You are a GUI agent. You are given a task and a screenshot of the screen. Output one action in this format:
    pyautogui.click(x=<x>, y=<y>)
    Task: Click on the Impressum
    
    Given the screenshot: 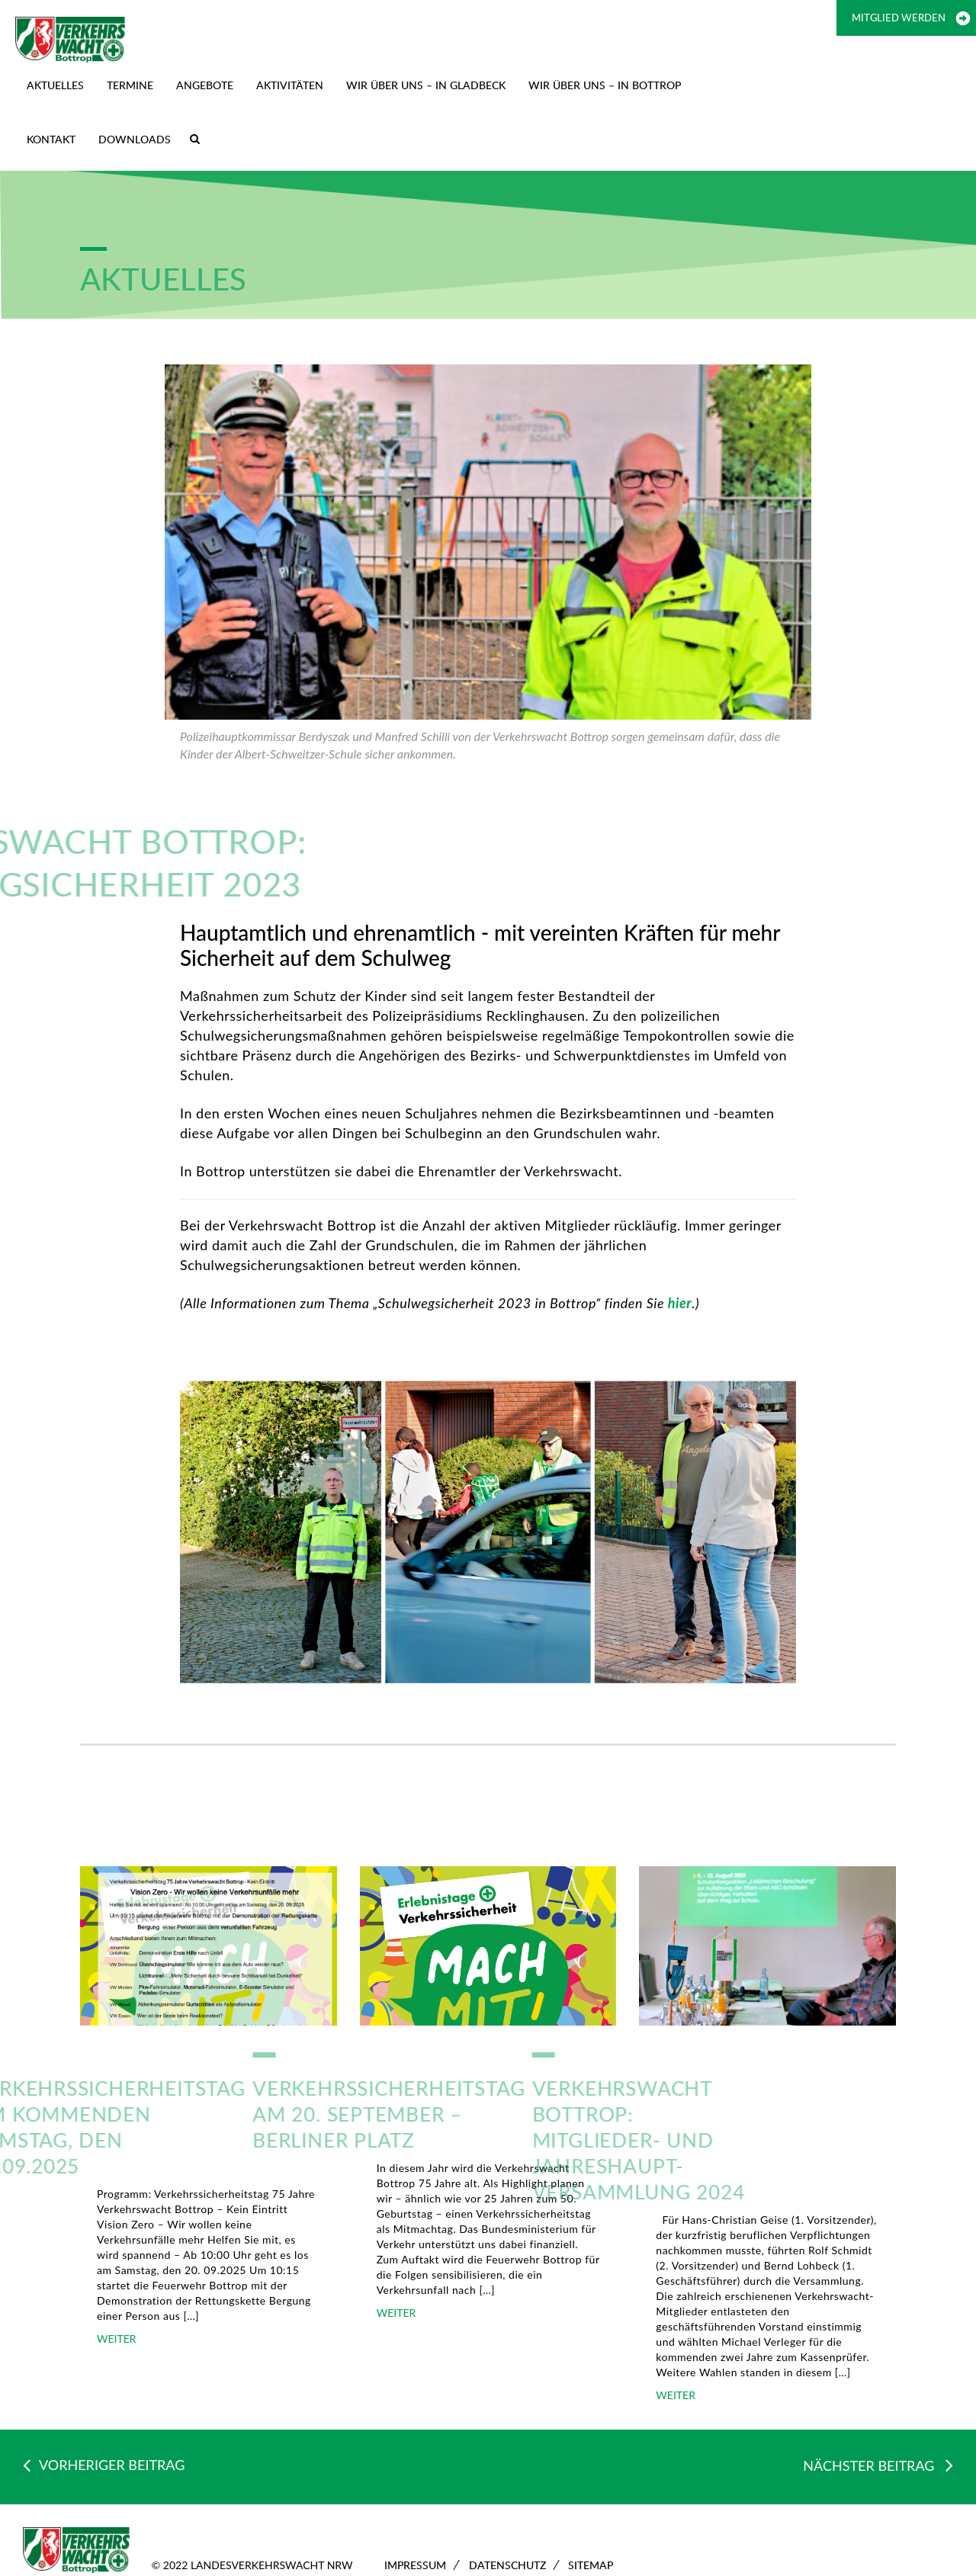 What is the action you would take?
    pyautogui.click(x=415, y=2565)
    